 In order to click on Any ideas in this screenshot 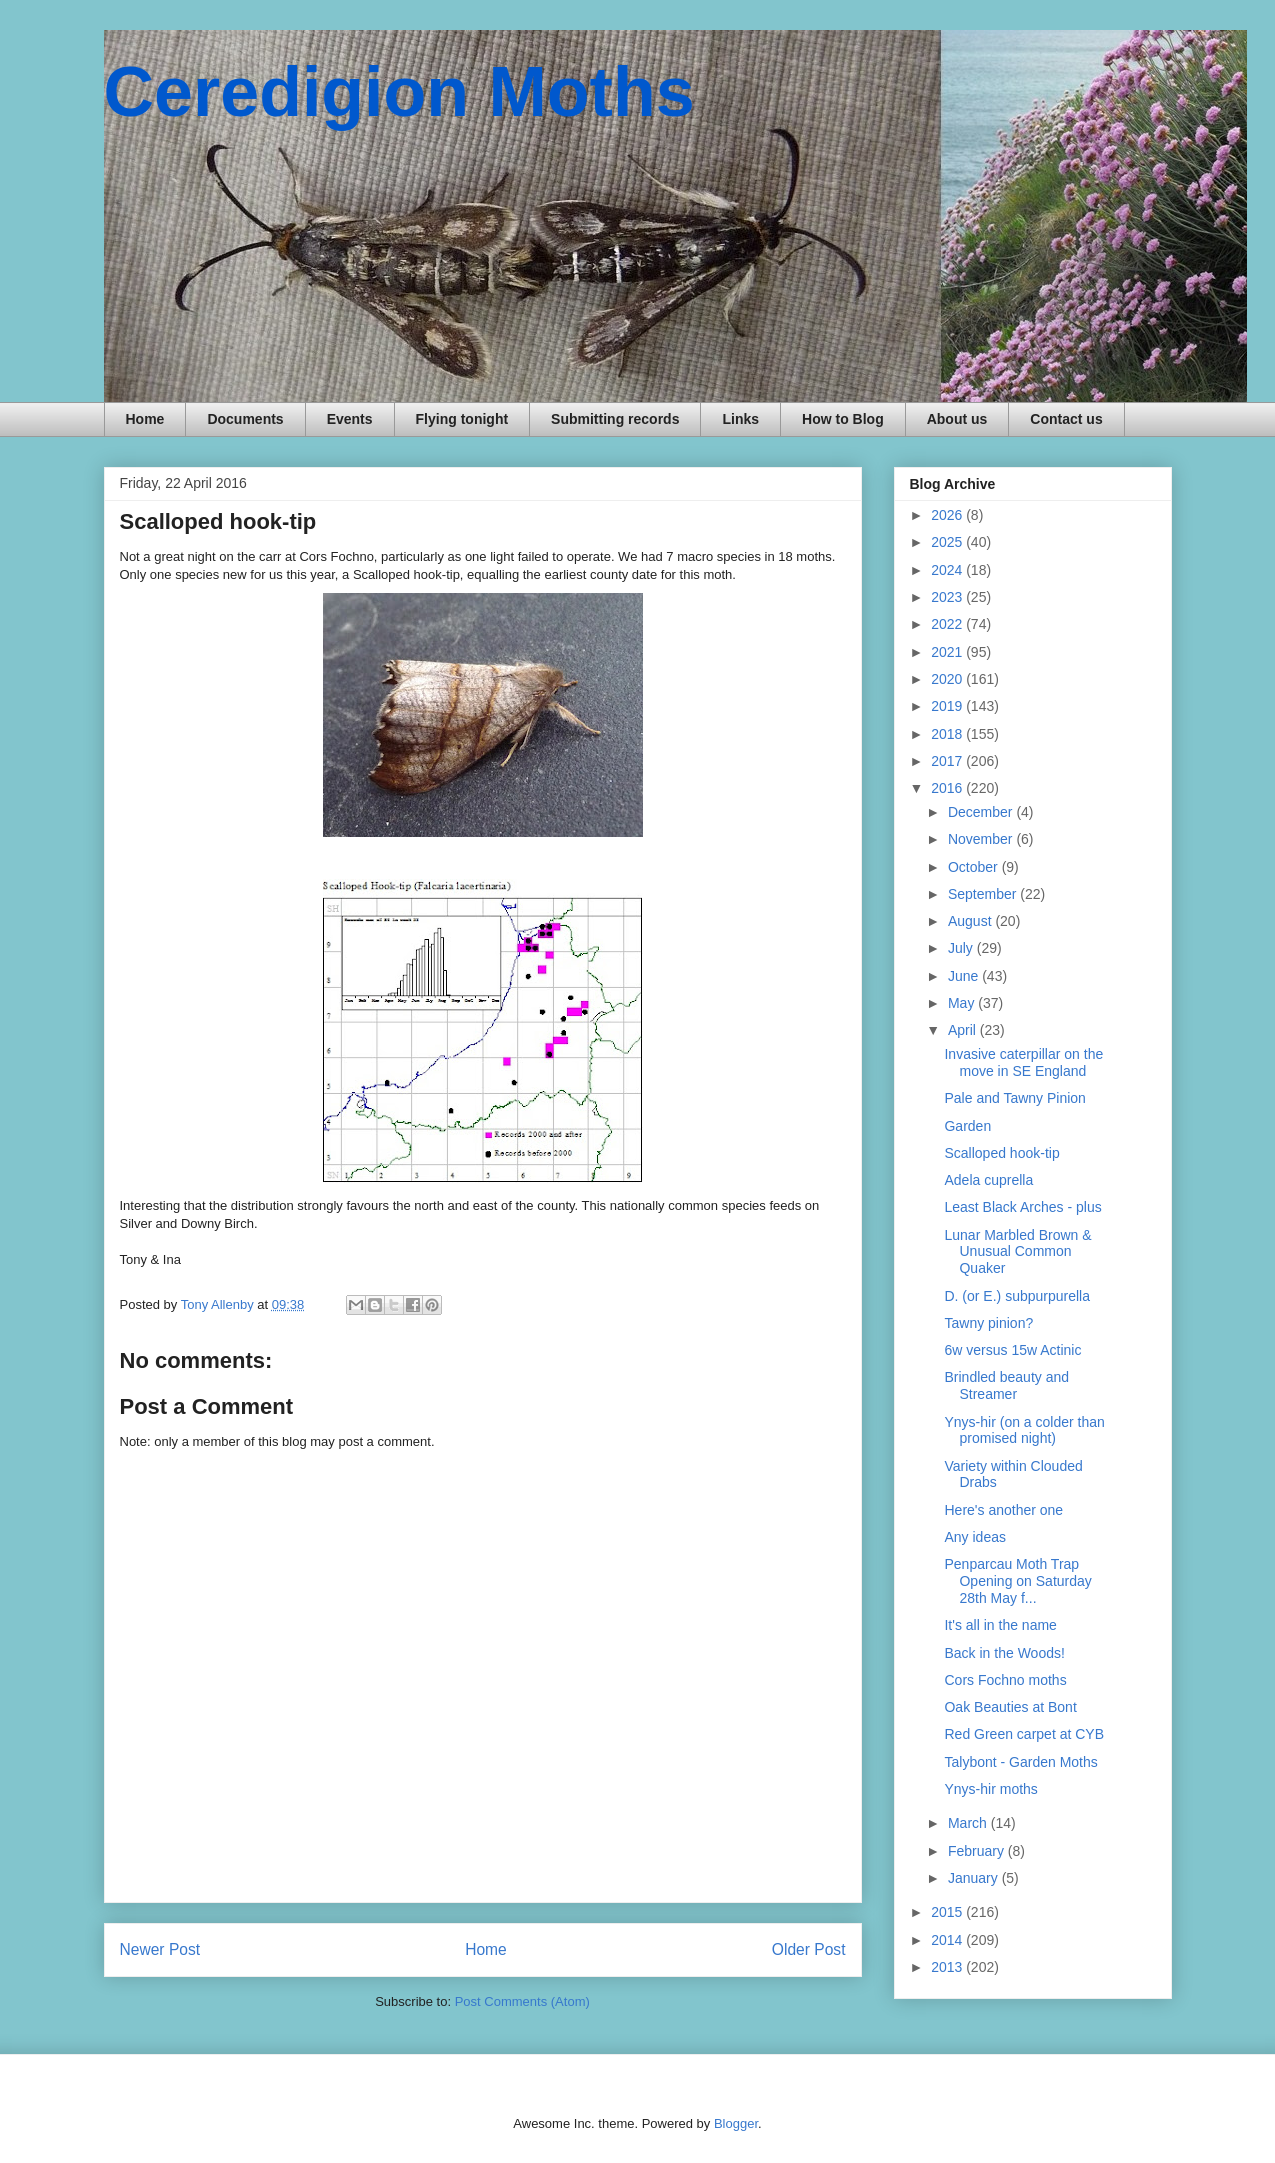, I will do `click(974, 1537)`.